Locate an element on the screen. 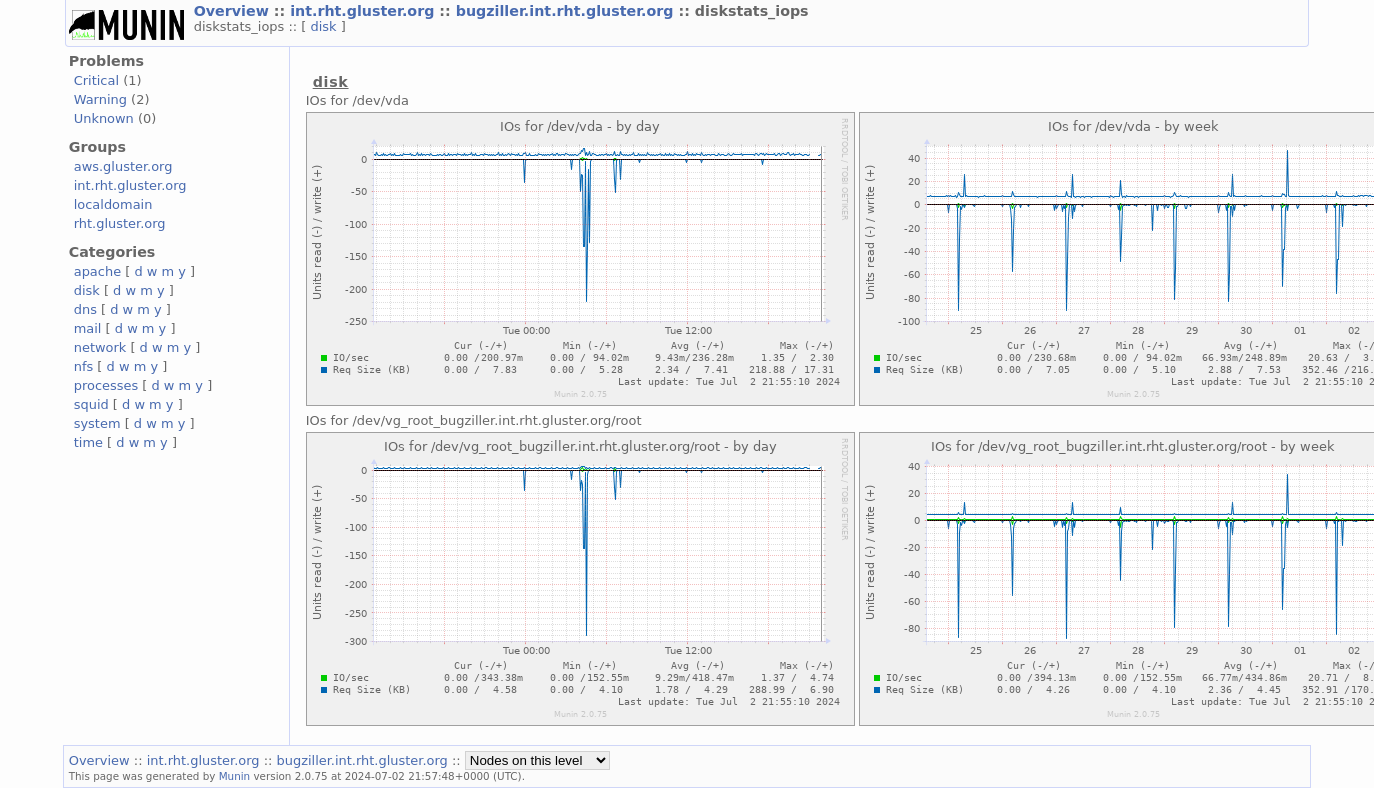 This screenshot has height=788, width=1374. squid is located at coordinates (91, 404).